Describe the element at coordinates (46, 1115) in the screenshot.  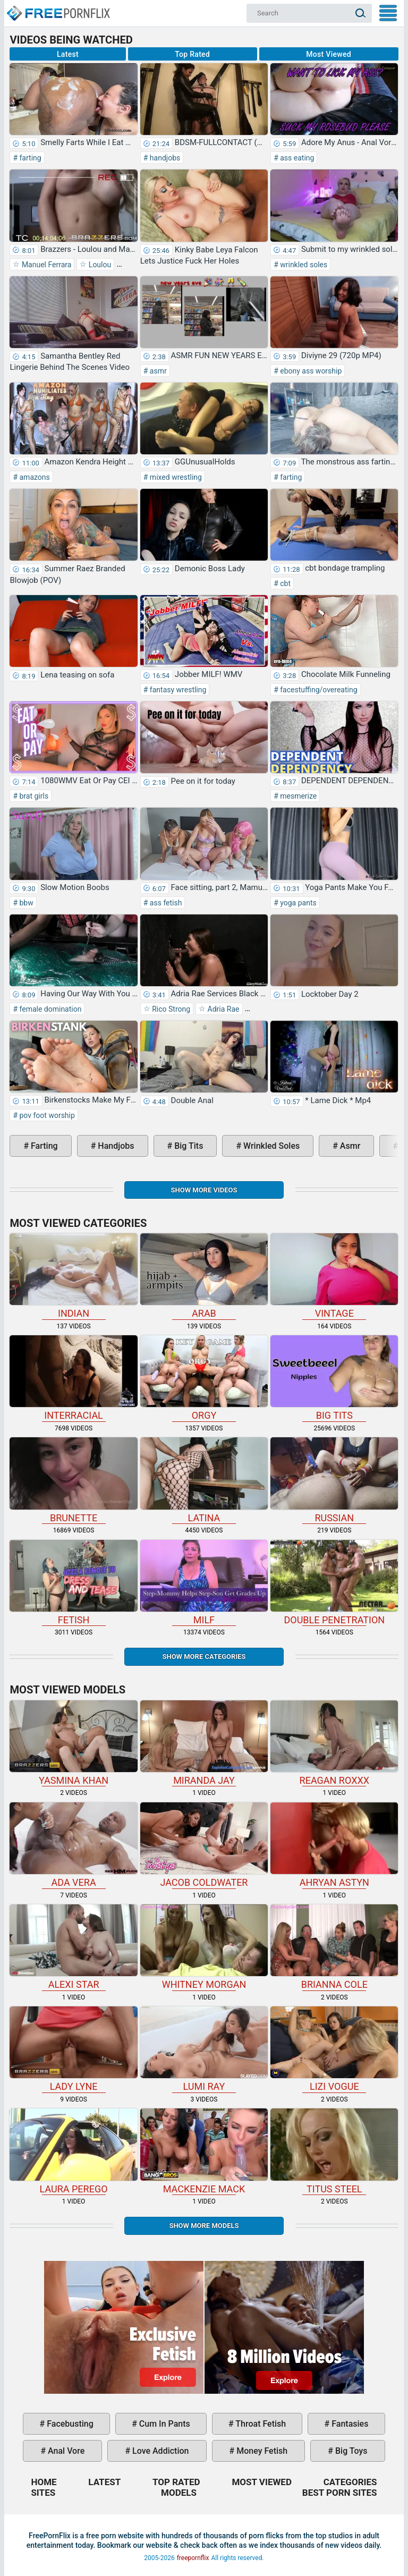
I see `pov foot worship` at that location.